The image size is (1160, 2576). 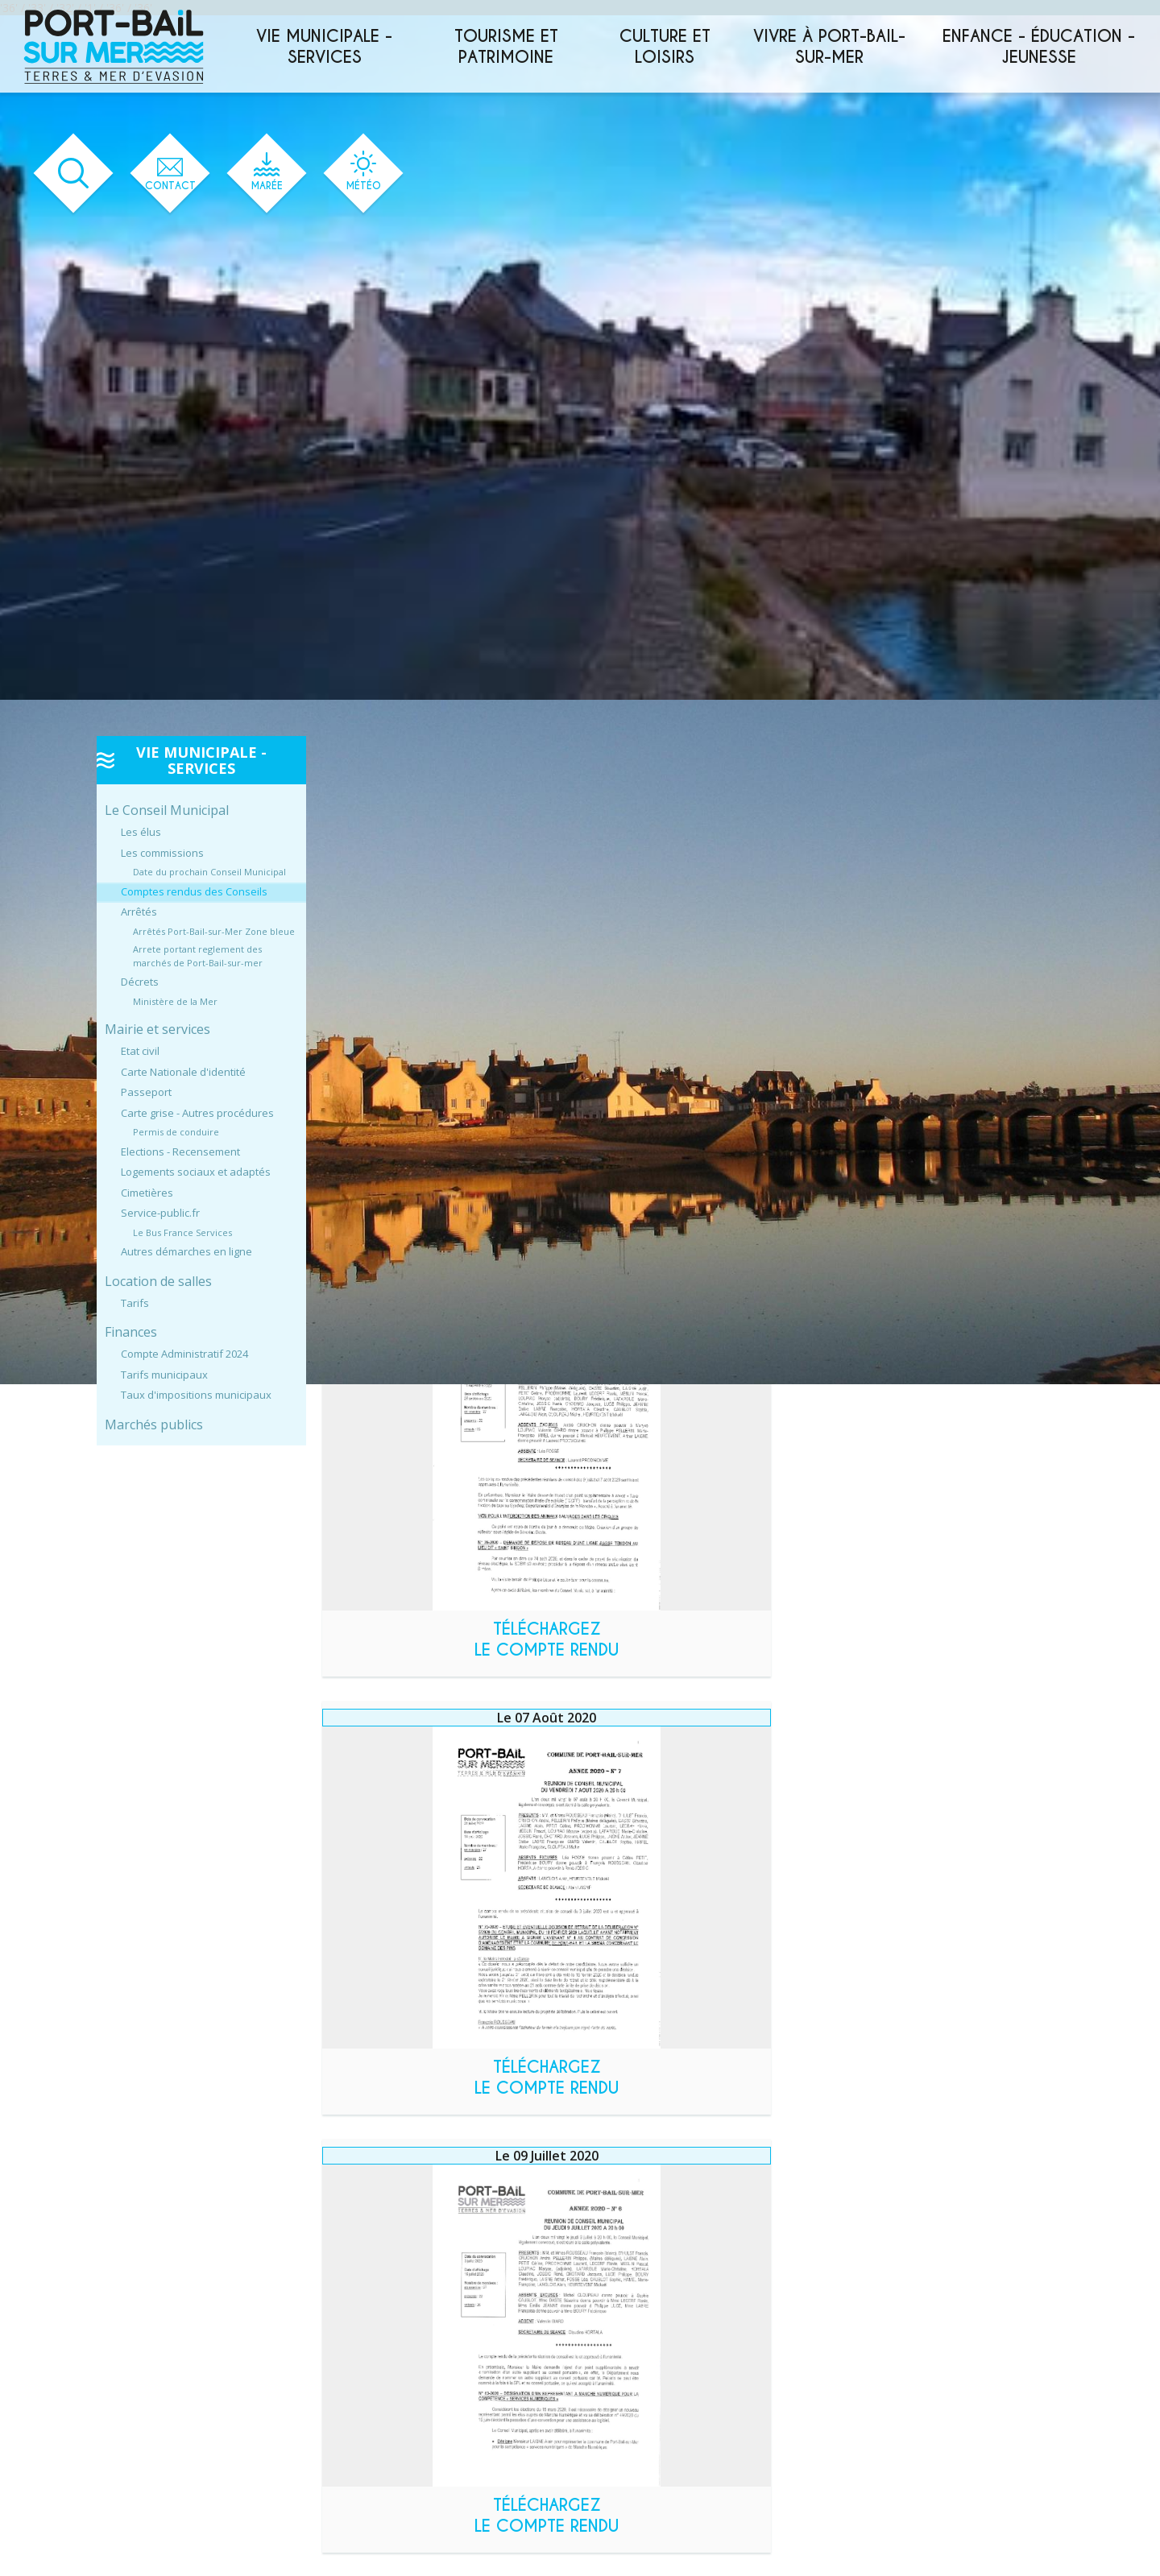 What do you see at coordinates (147, 1192) in the screenshot?
I see `Cimetières` at bounding box center [147, 1192].